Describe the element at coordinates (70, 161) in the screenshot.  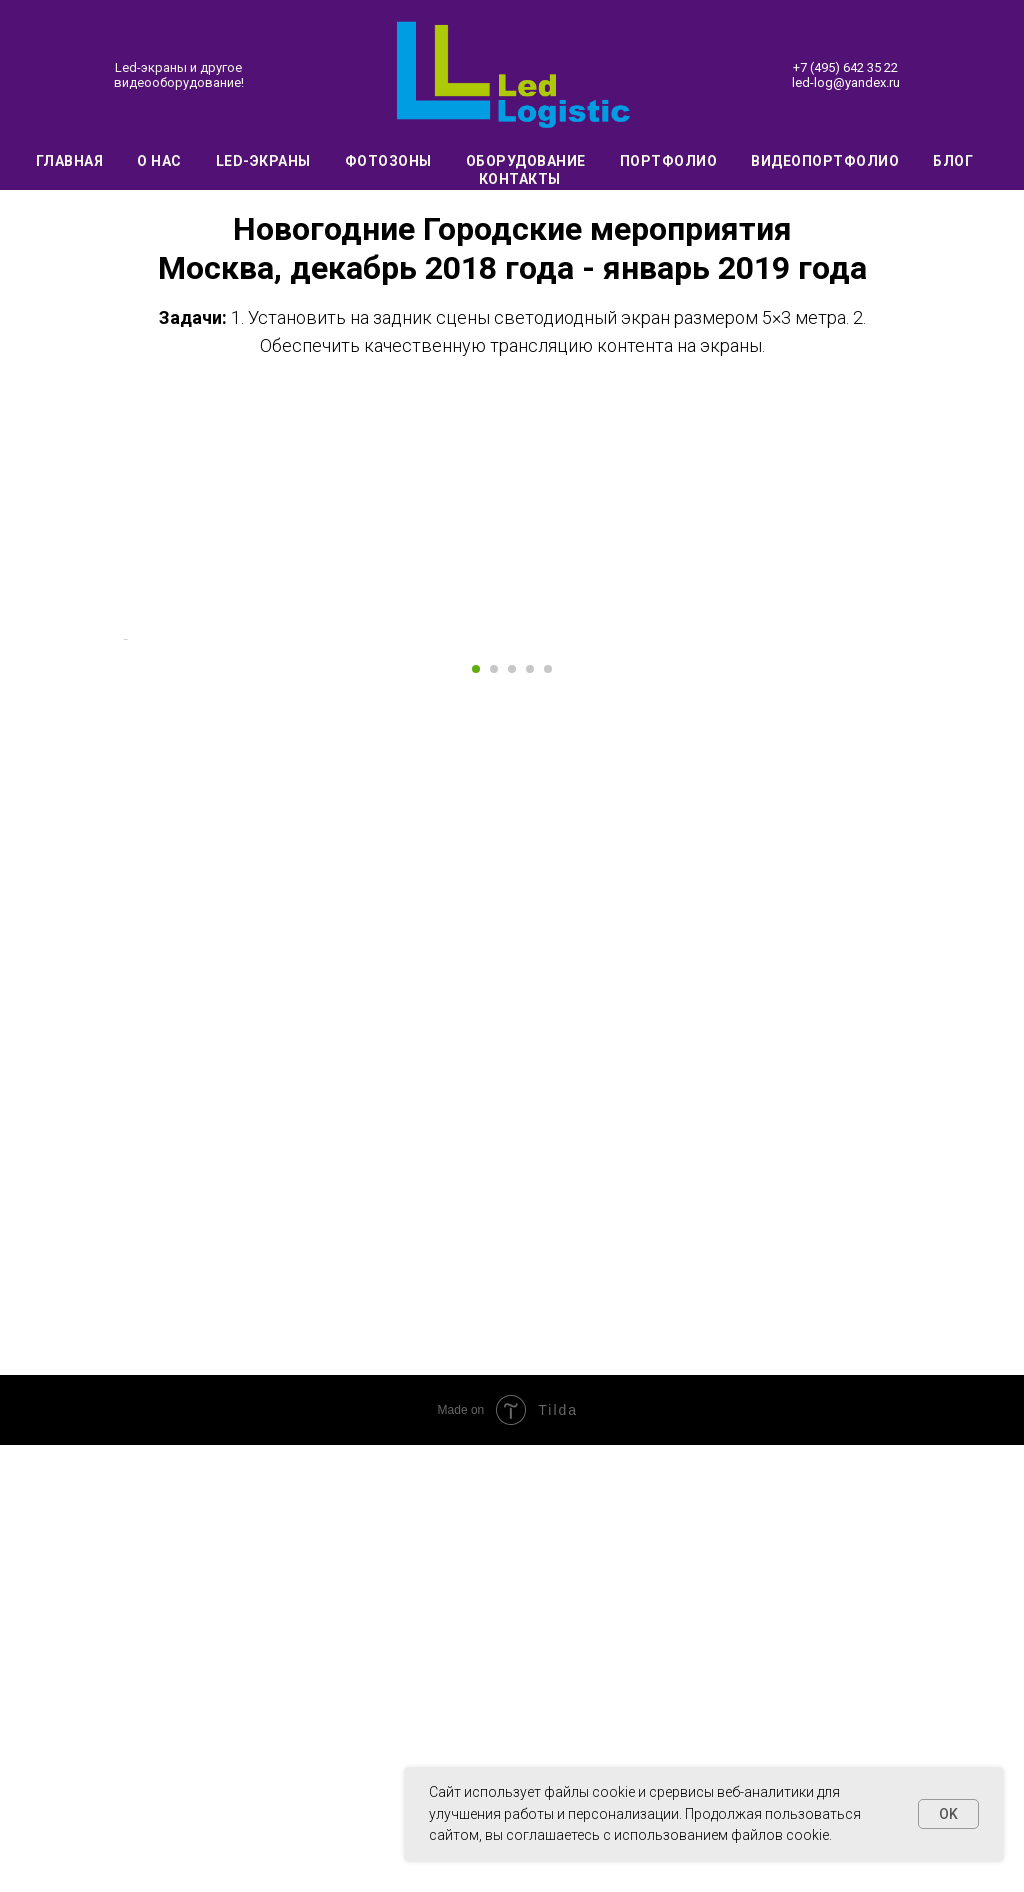
I see `Главная` at that location.